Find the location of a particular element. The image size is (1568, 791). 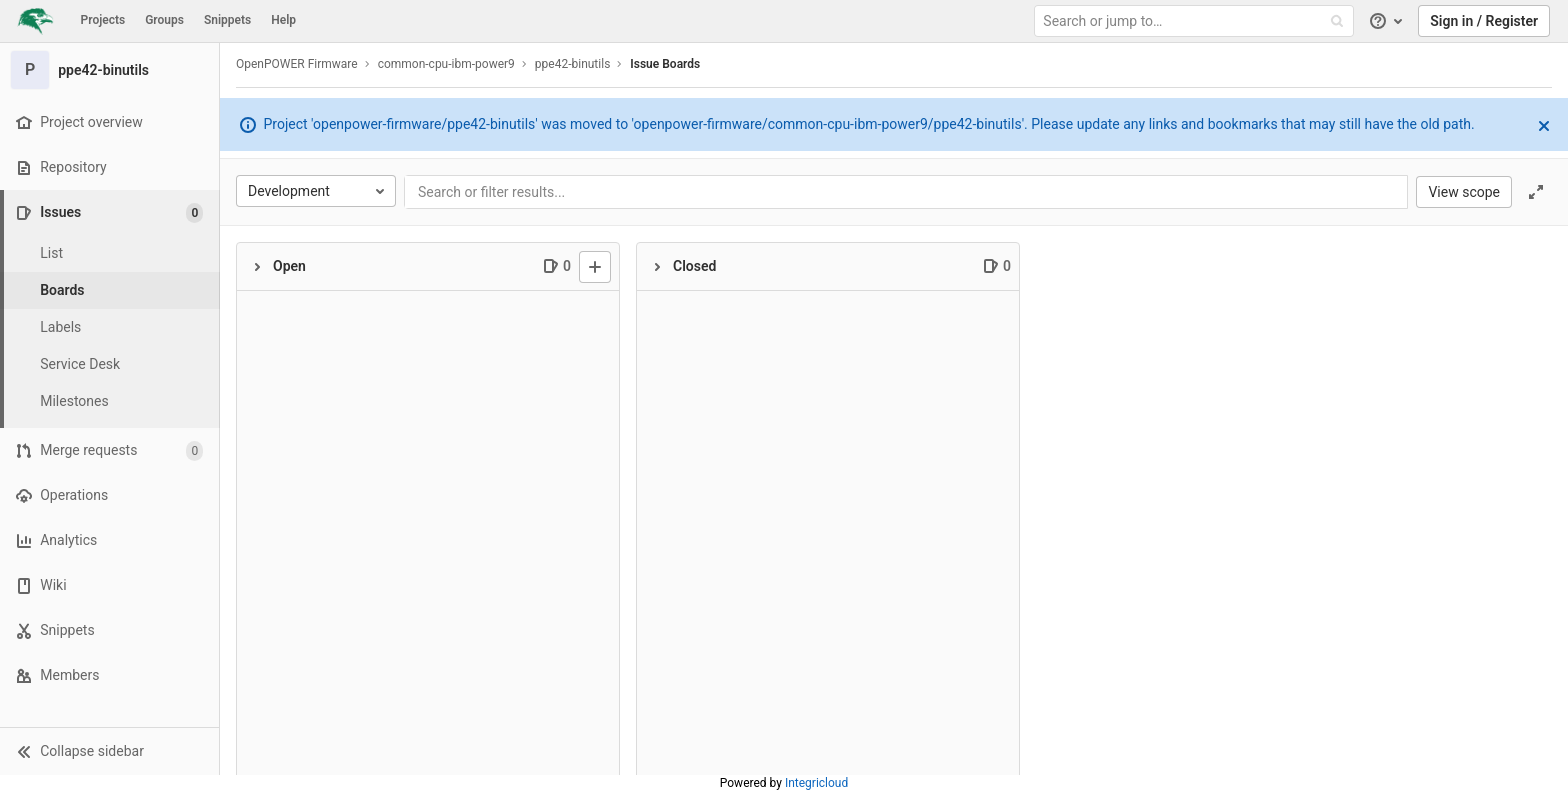

OpenPOWER Firmware is located at coordinates (297, 64).